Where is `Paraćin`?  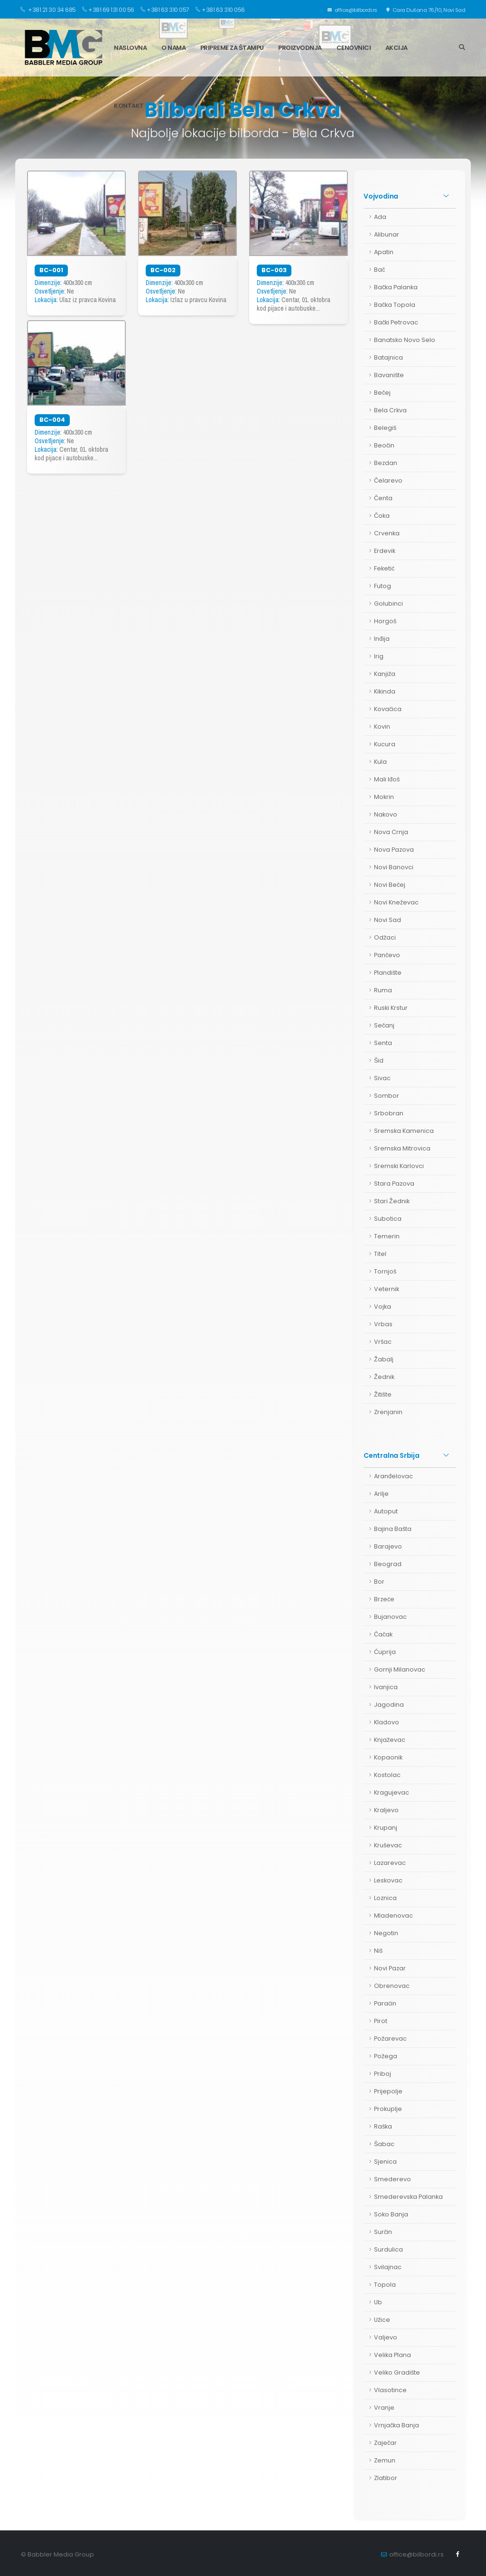 Paraćin is located at coordinates (385, 2003).